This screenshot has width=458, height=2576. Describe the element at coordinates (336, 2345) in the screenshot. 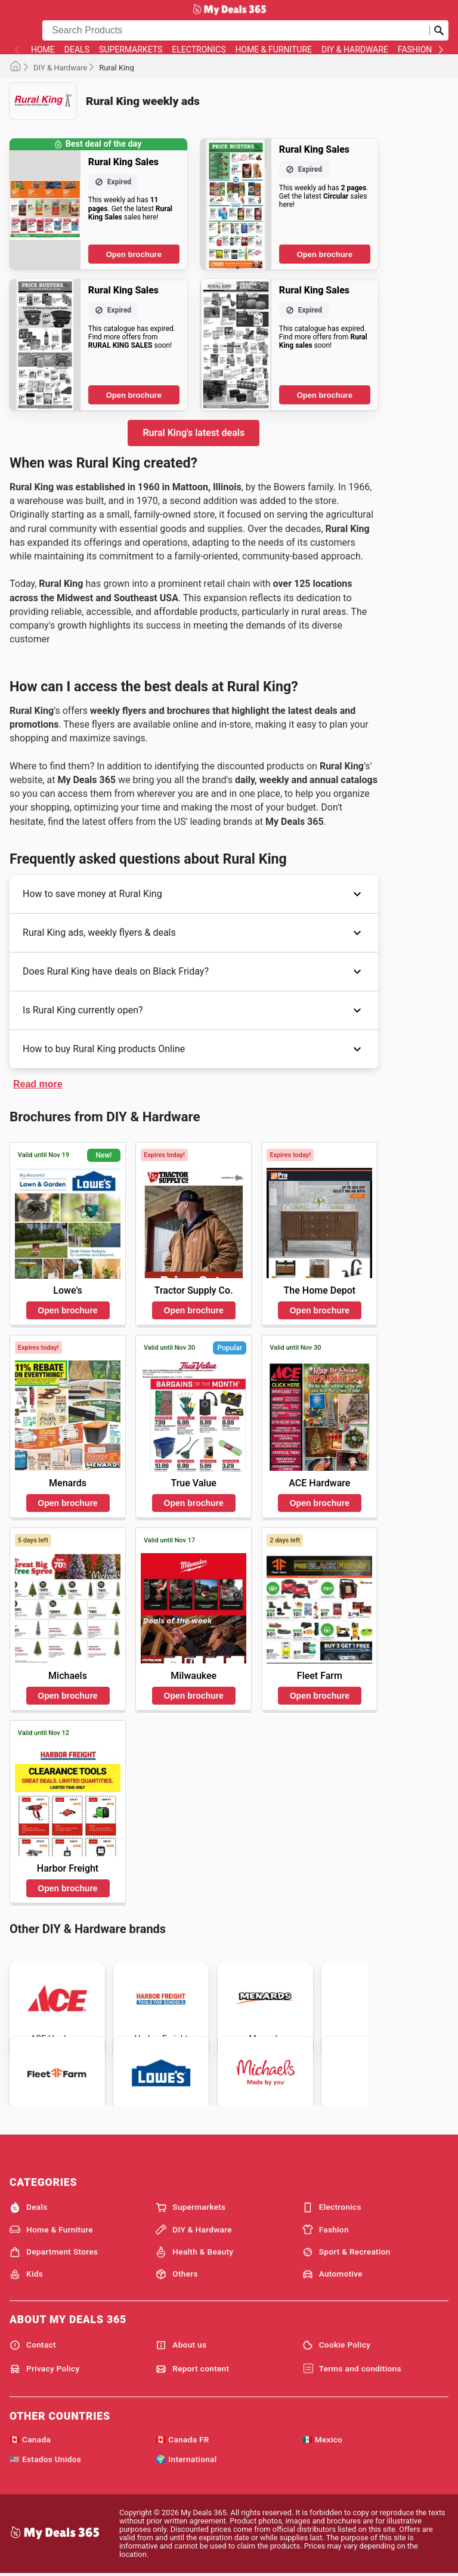

I see `Cookie Policy` at that location.